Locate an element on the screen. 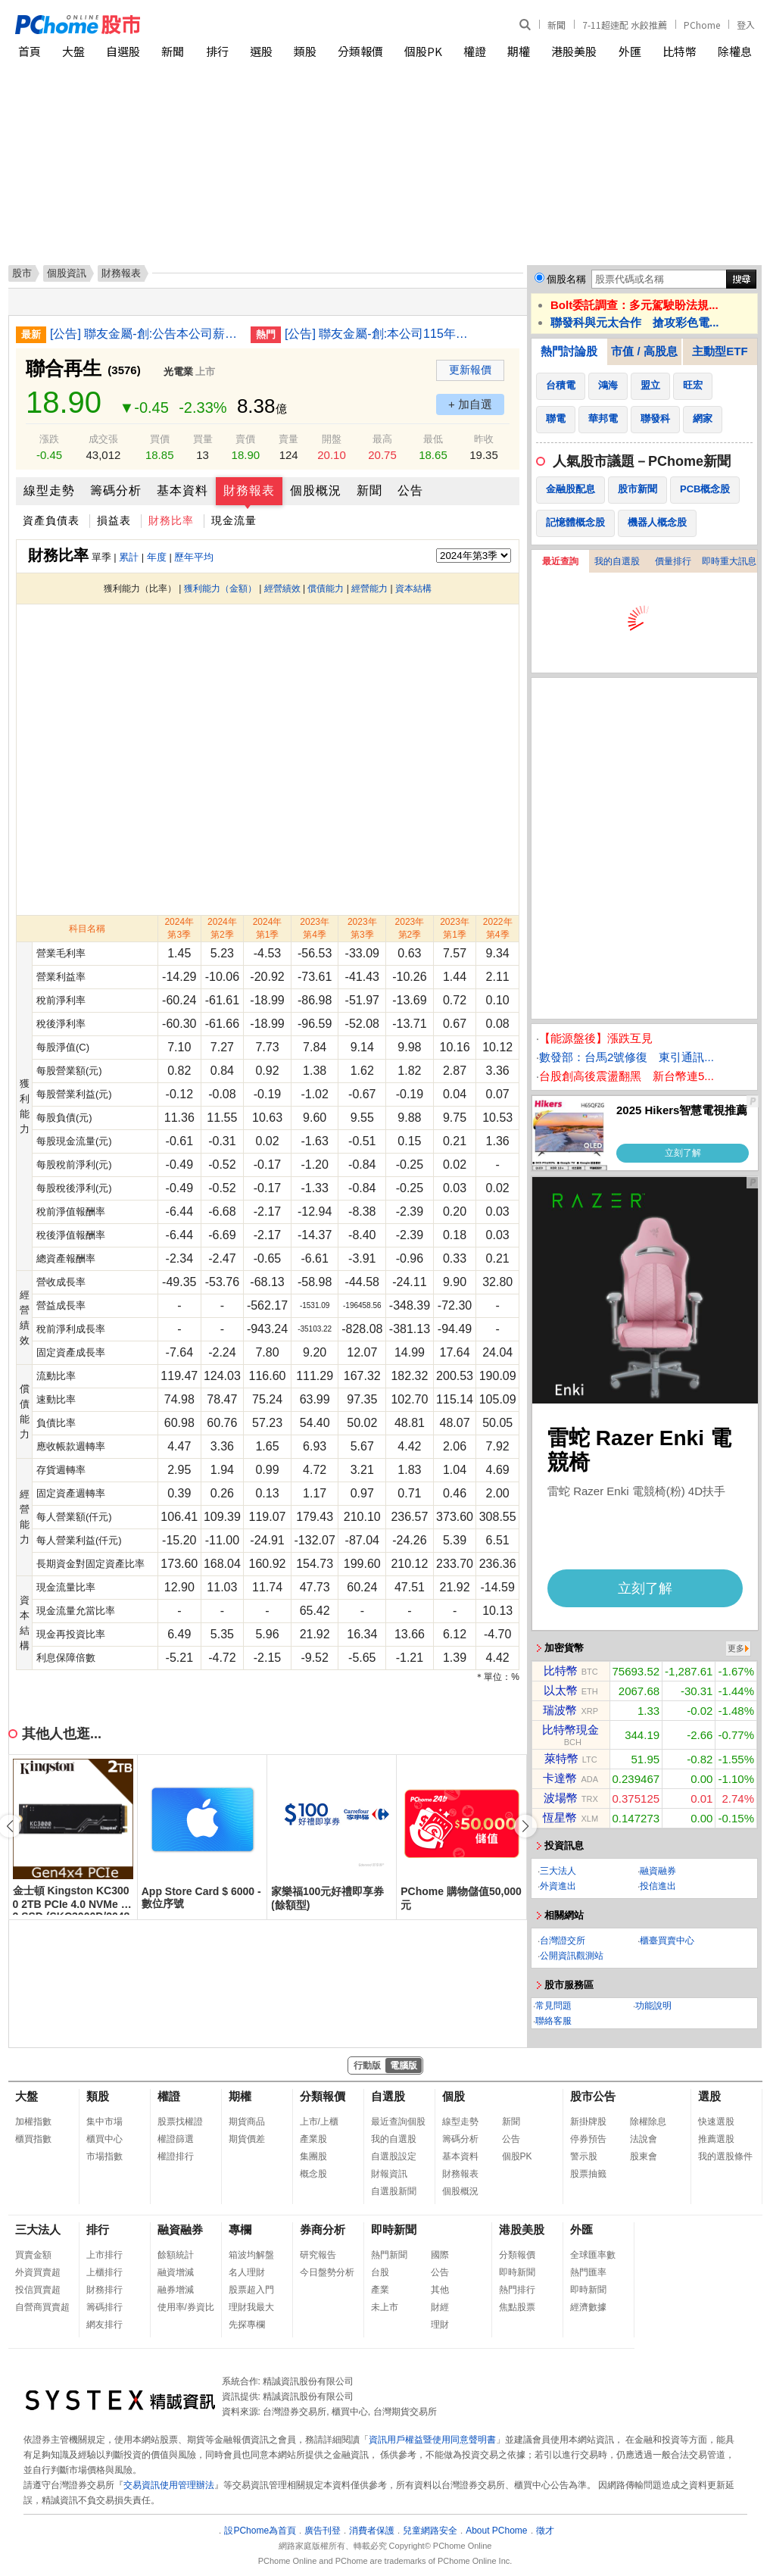  分類報價 is located at coordinates (360, 51).